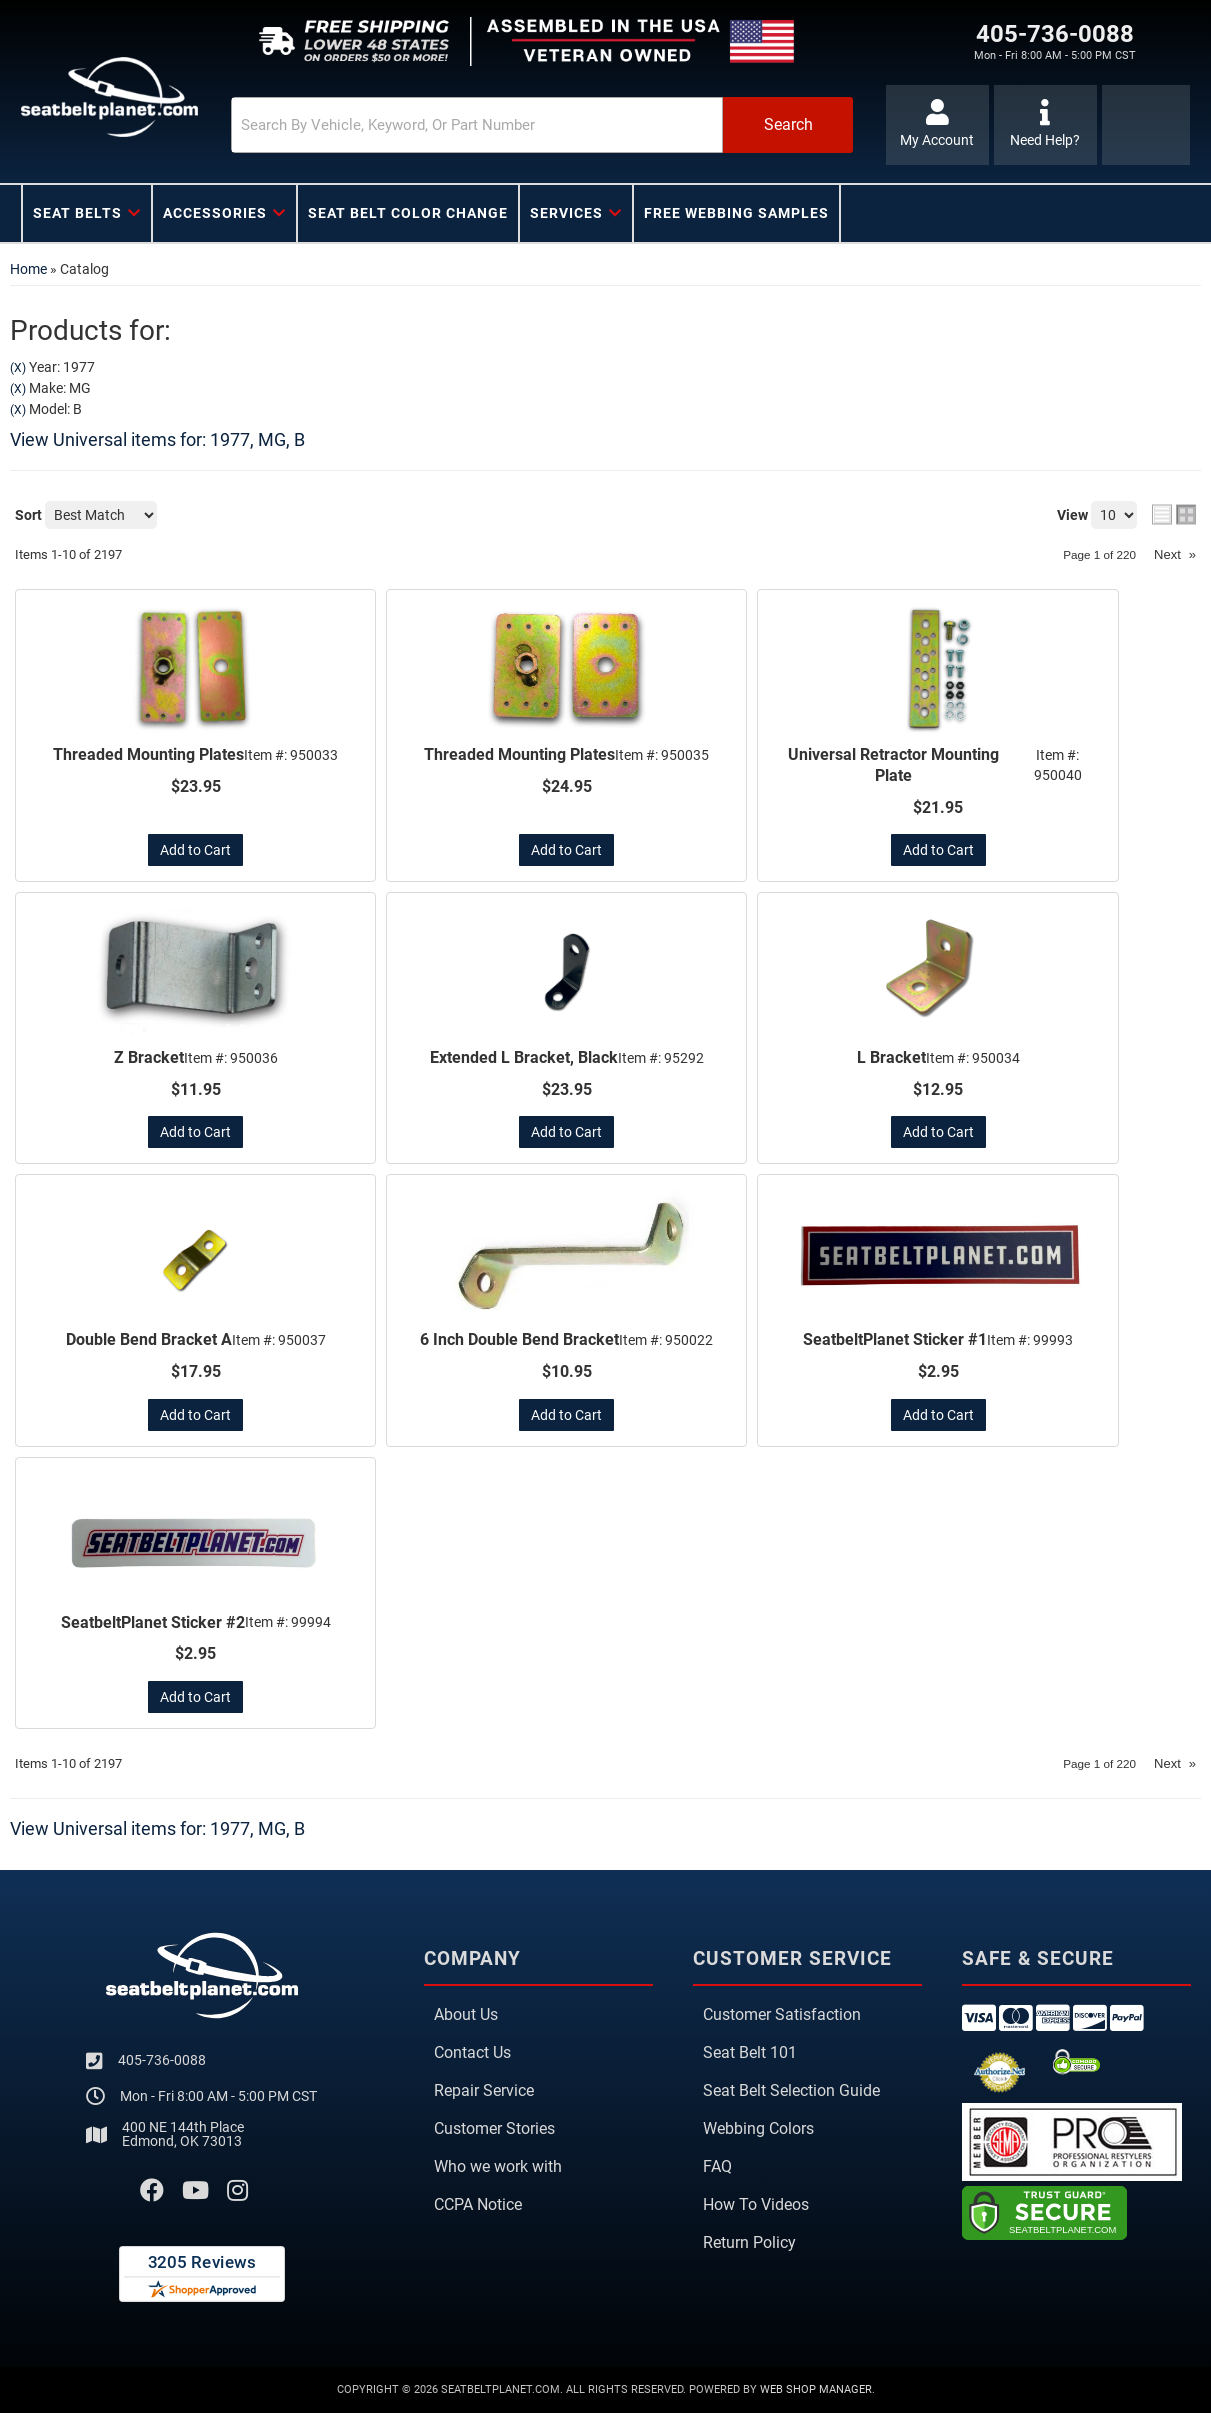  I want to click on Universal Retractor Mounting Plate, so click(893, 765).